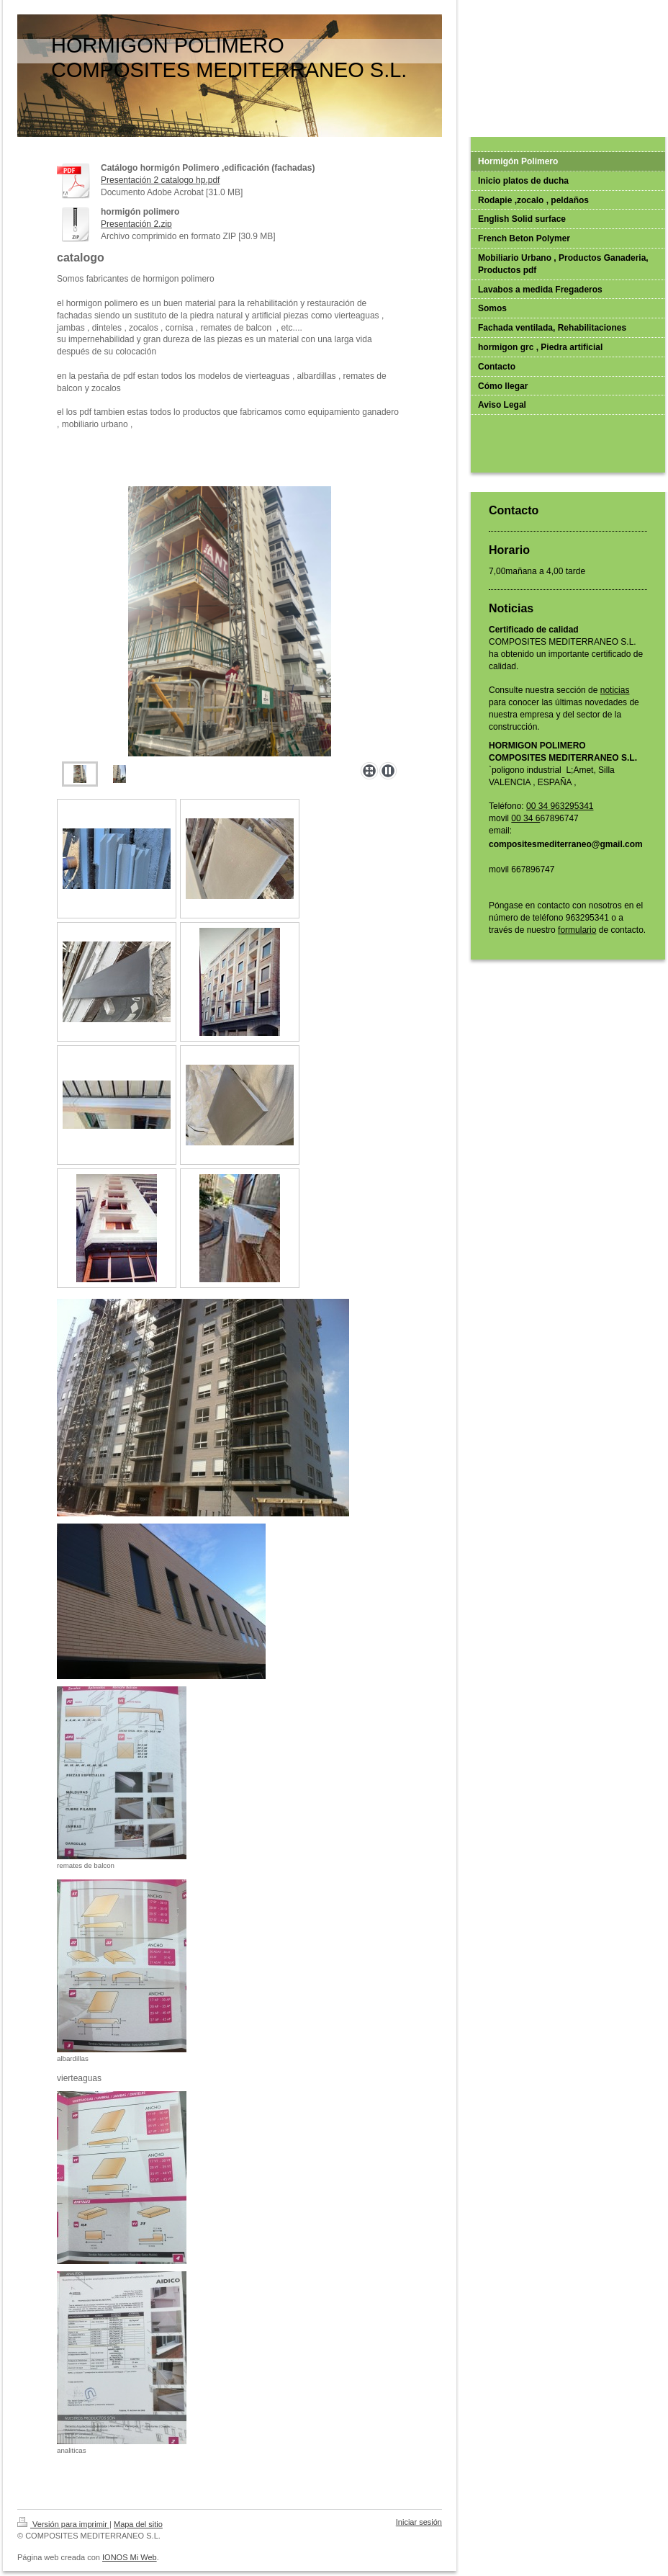 The image size is (668, 2576). What do you see at coordinates (160, 180) in the screenshot?
I see `Presentación 2 catalogo hp.pdf` at bounding box center [160, 180].